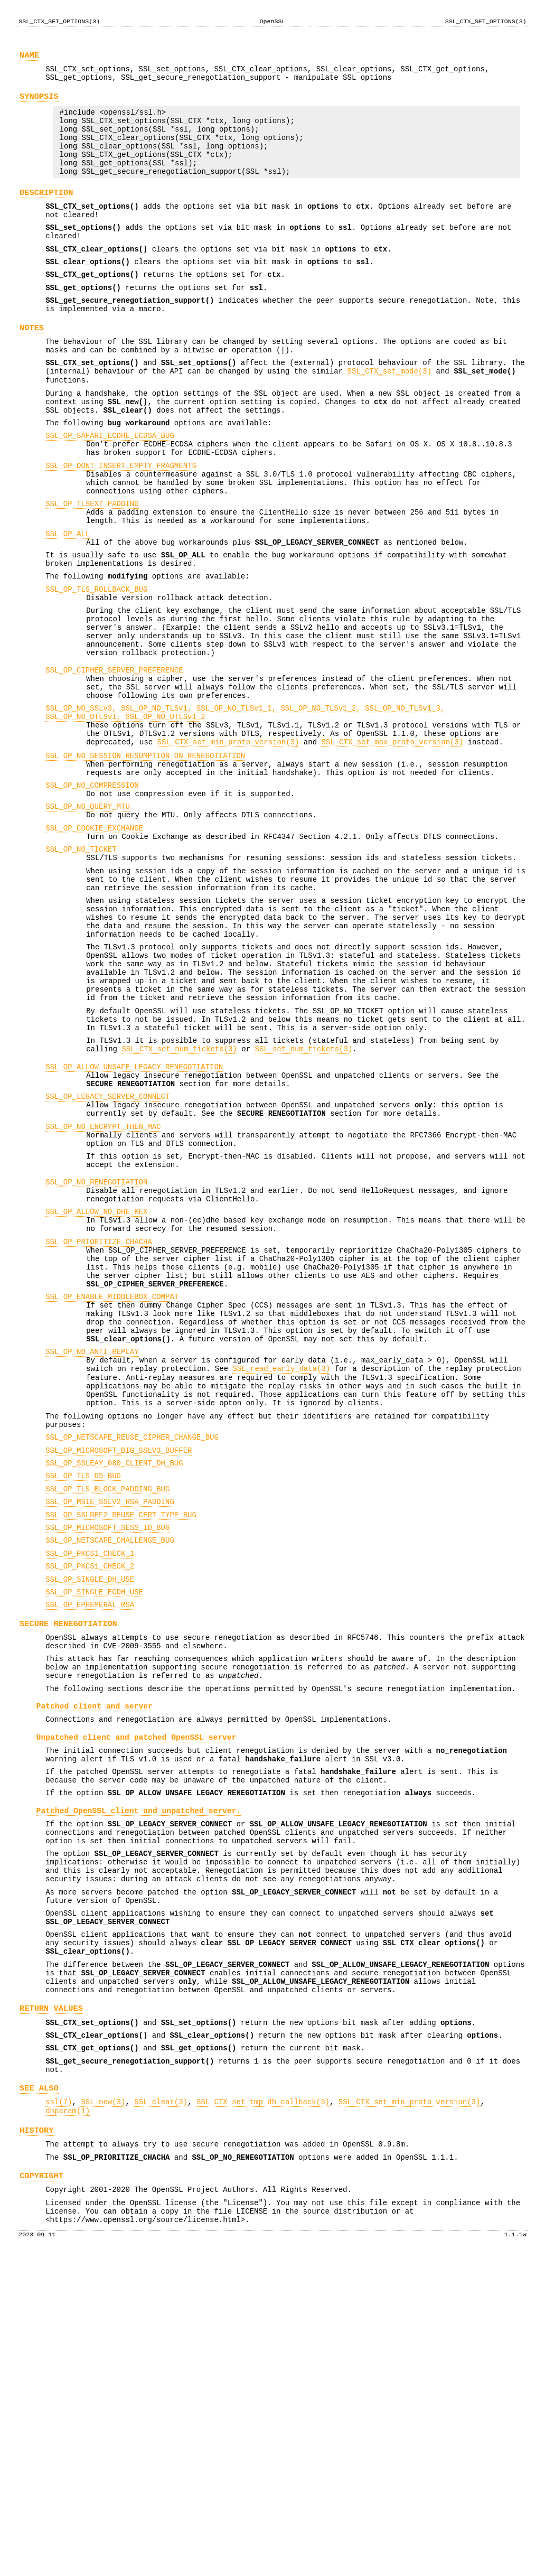  I want to click on SSL_OP_NETSCAPE_REUSE_CIPHER_CHANGE_BUG, so click(132, 1653).